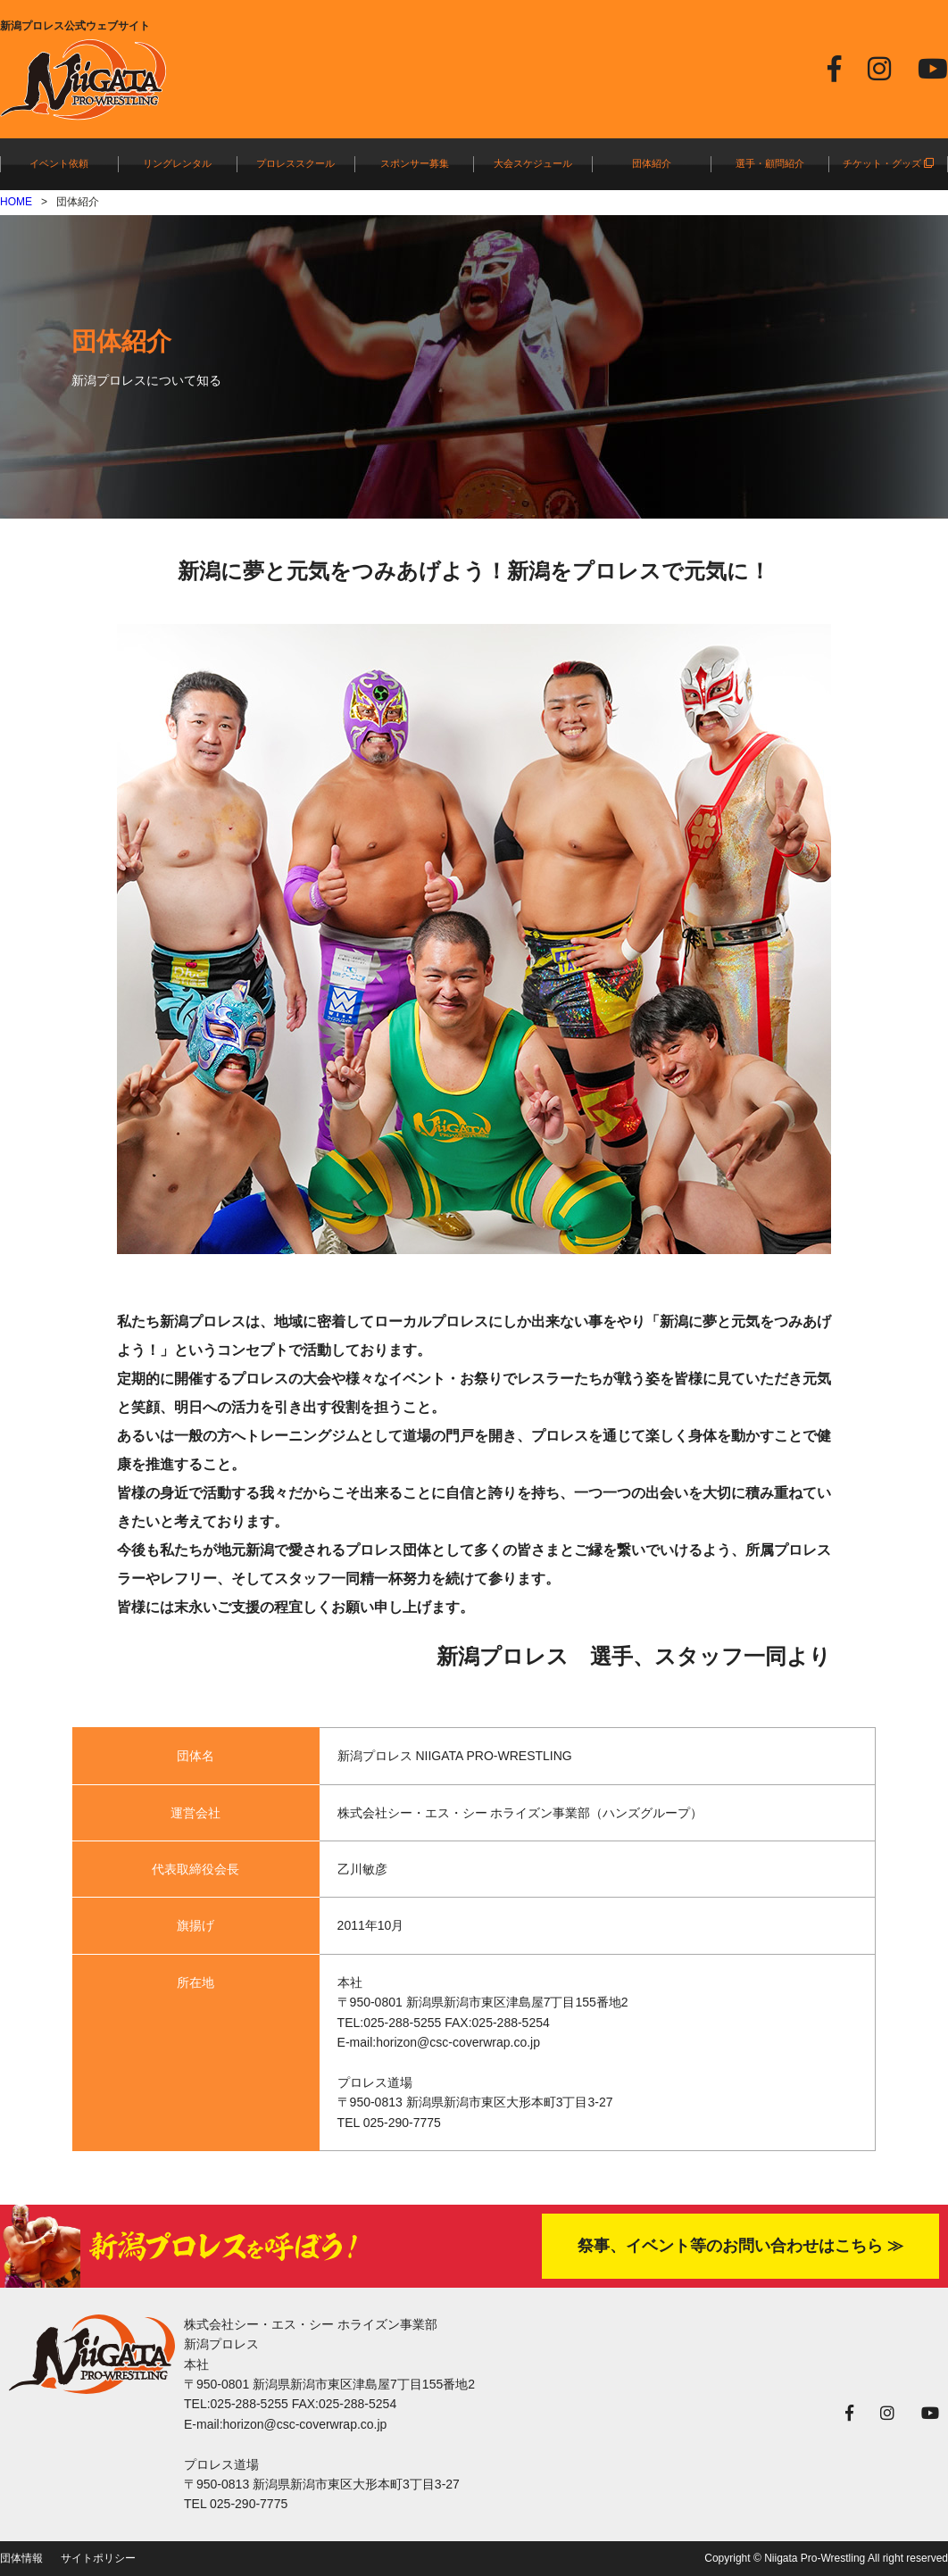 This screenshot has width=948, height=2576. What do you see at coordinates (770, 163) in the screenshot?
I see `選手・顧問紹介` at bounding box center [770, 163].